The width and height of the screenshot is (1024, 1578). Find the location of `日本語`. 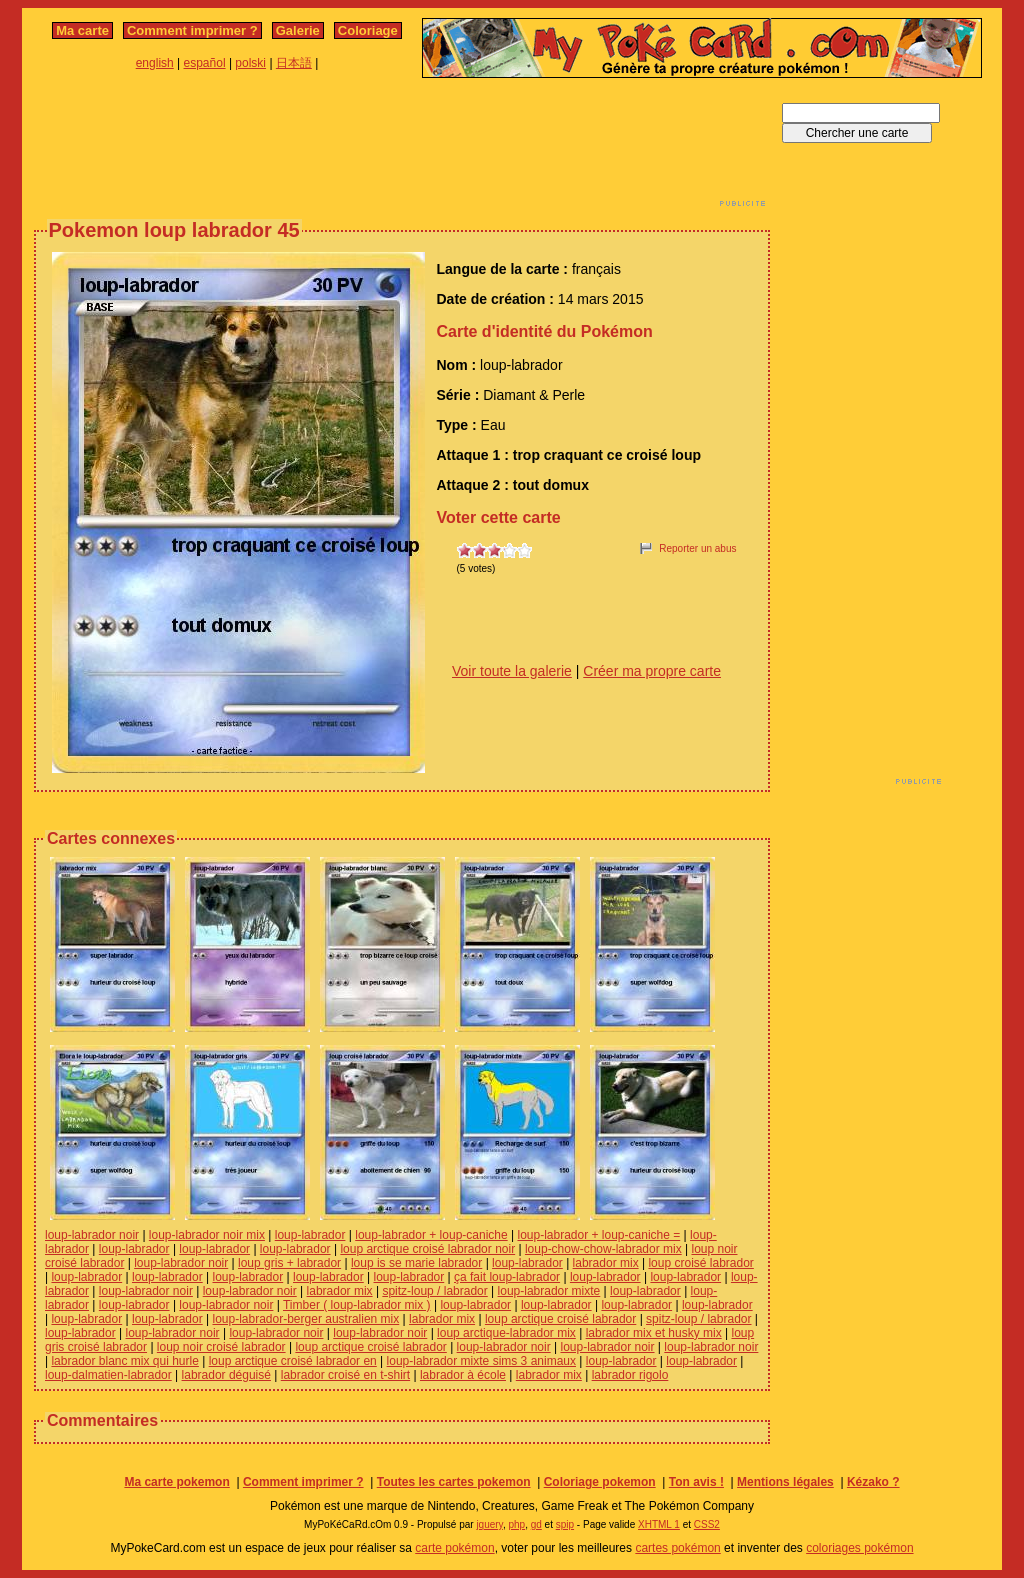

日本語 is located at coordinates (294, 63).